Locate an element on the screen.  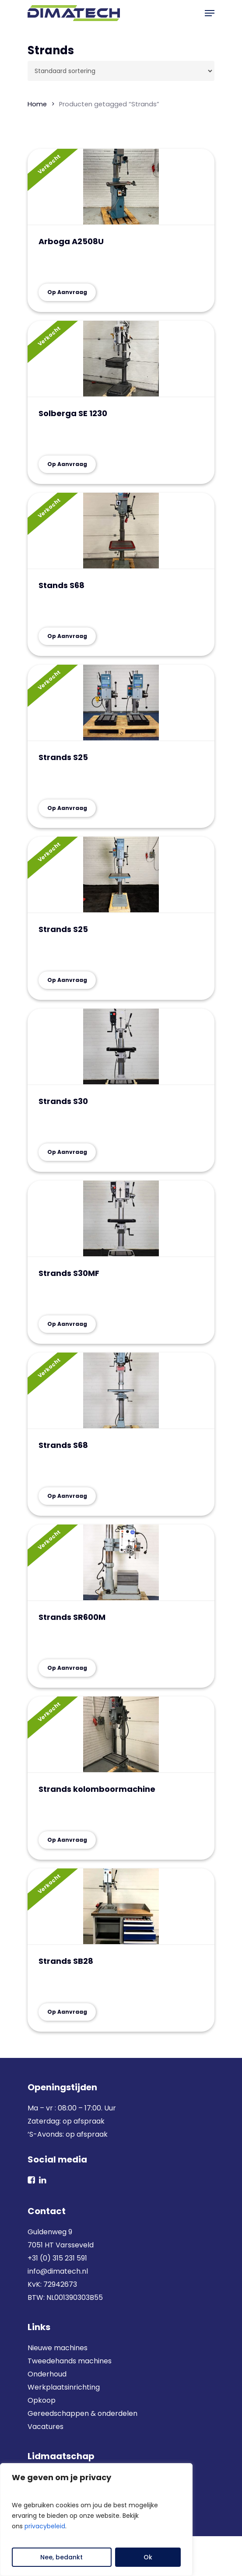
[Strands SR600M] is located at coordinates (121, 1563).